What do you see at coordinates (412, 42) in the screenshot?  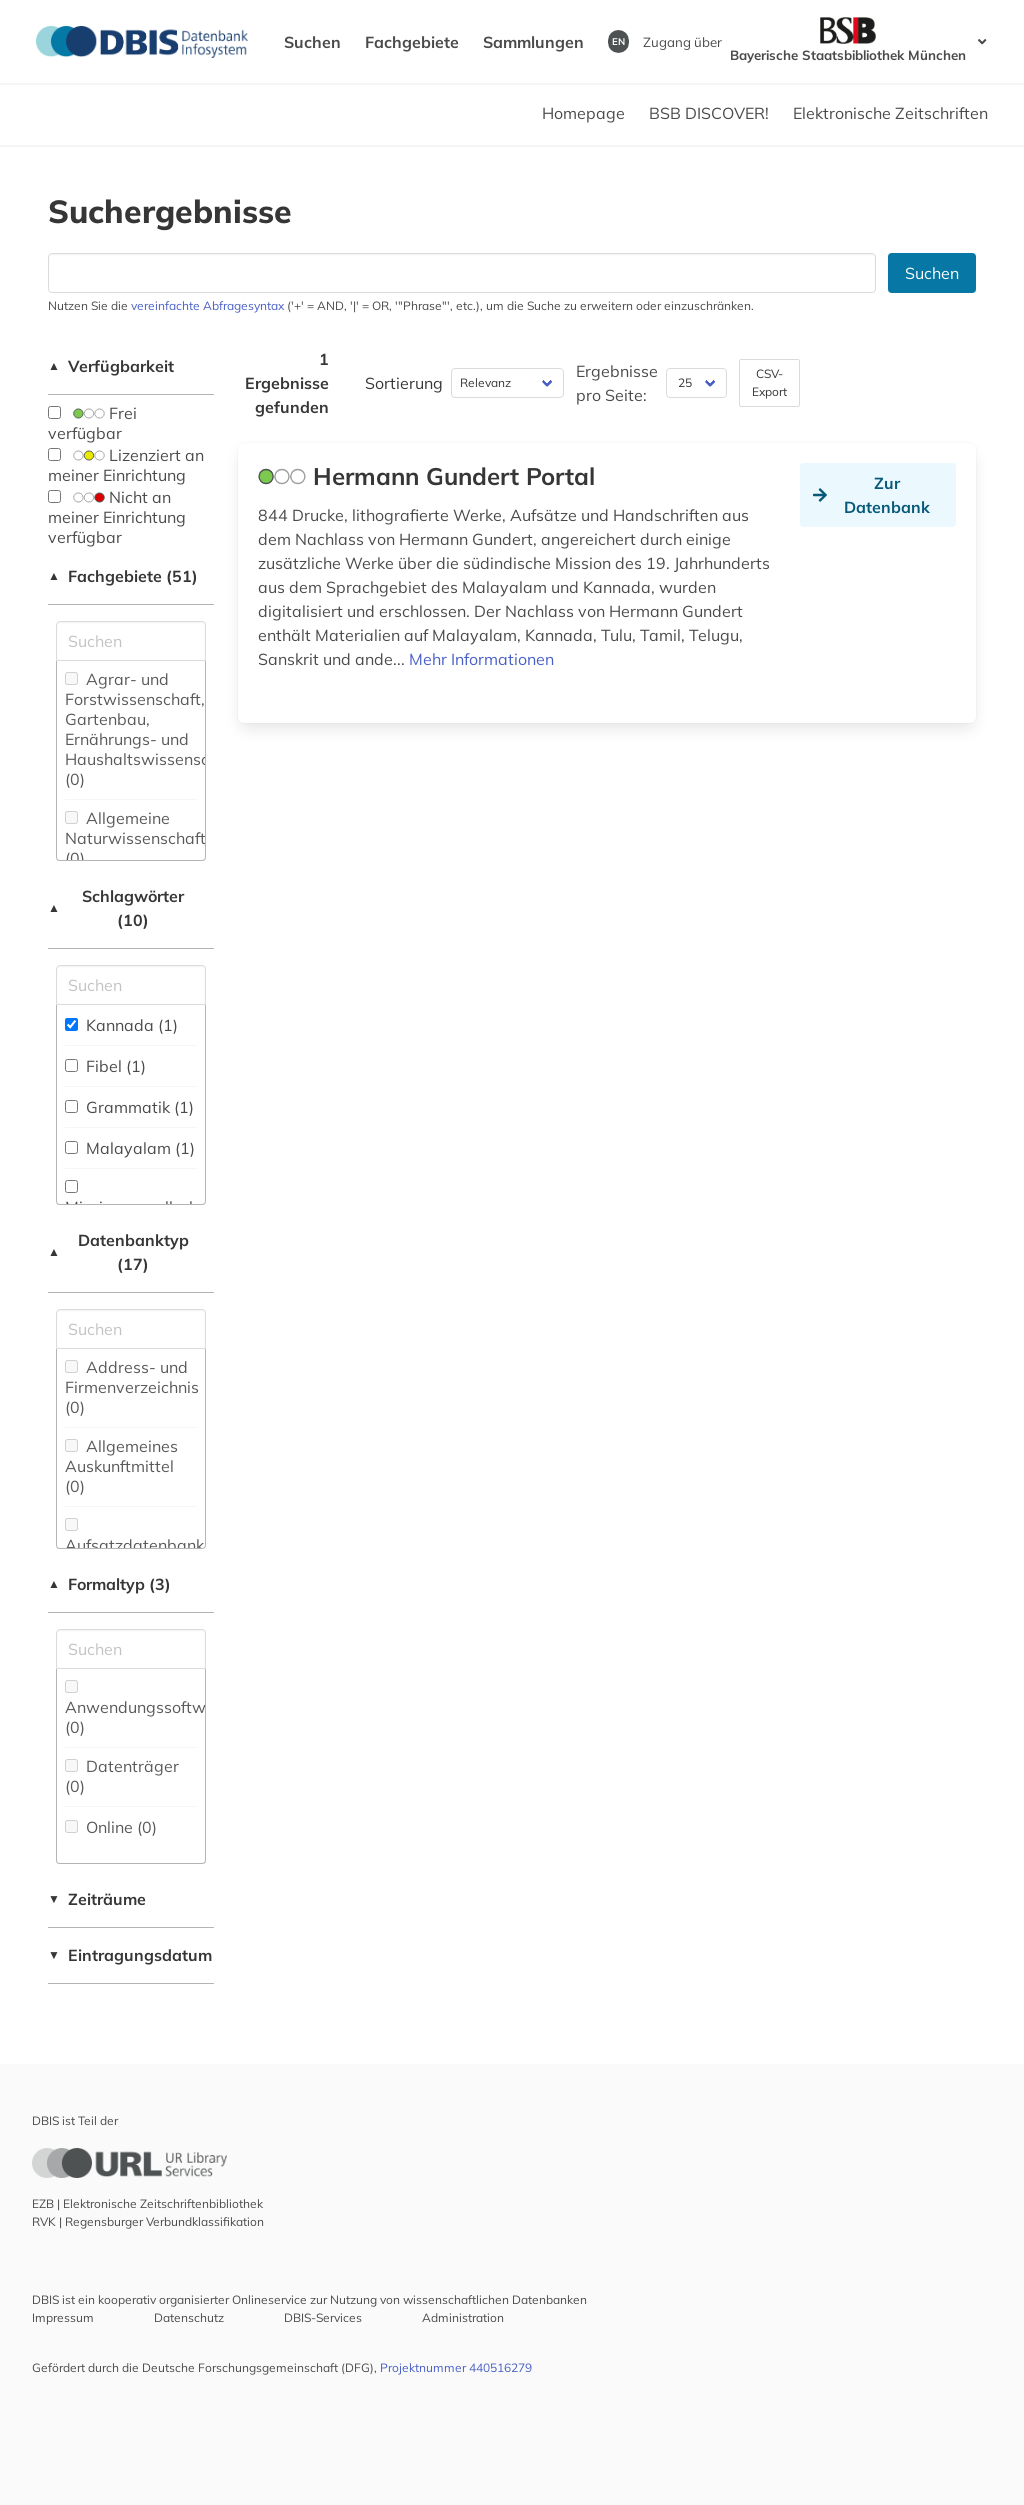 I see `Fachgebiete` at bounding box center [412, 42].